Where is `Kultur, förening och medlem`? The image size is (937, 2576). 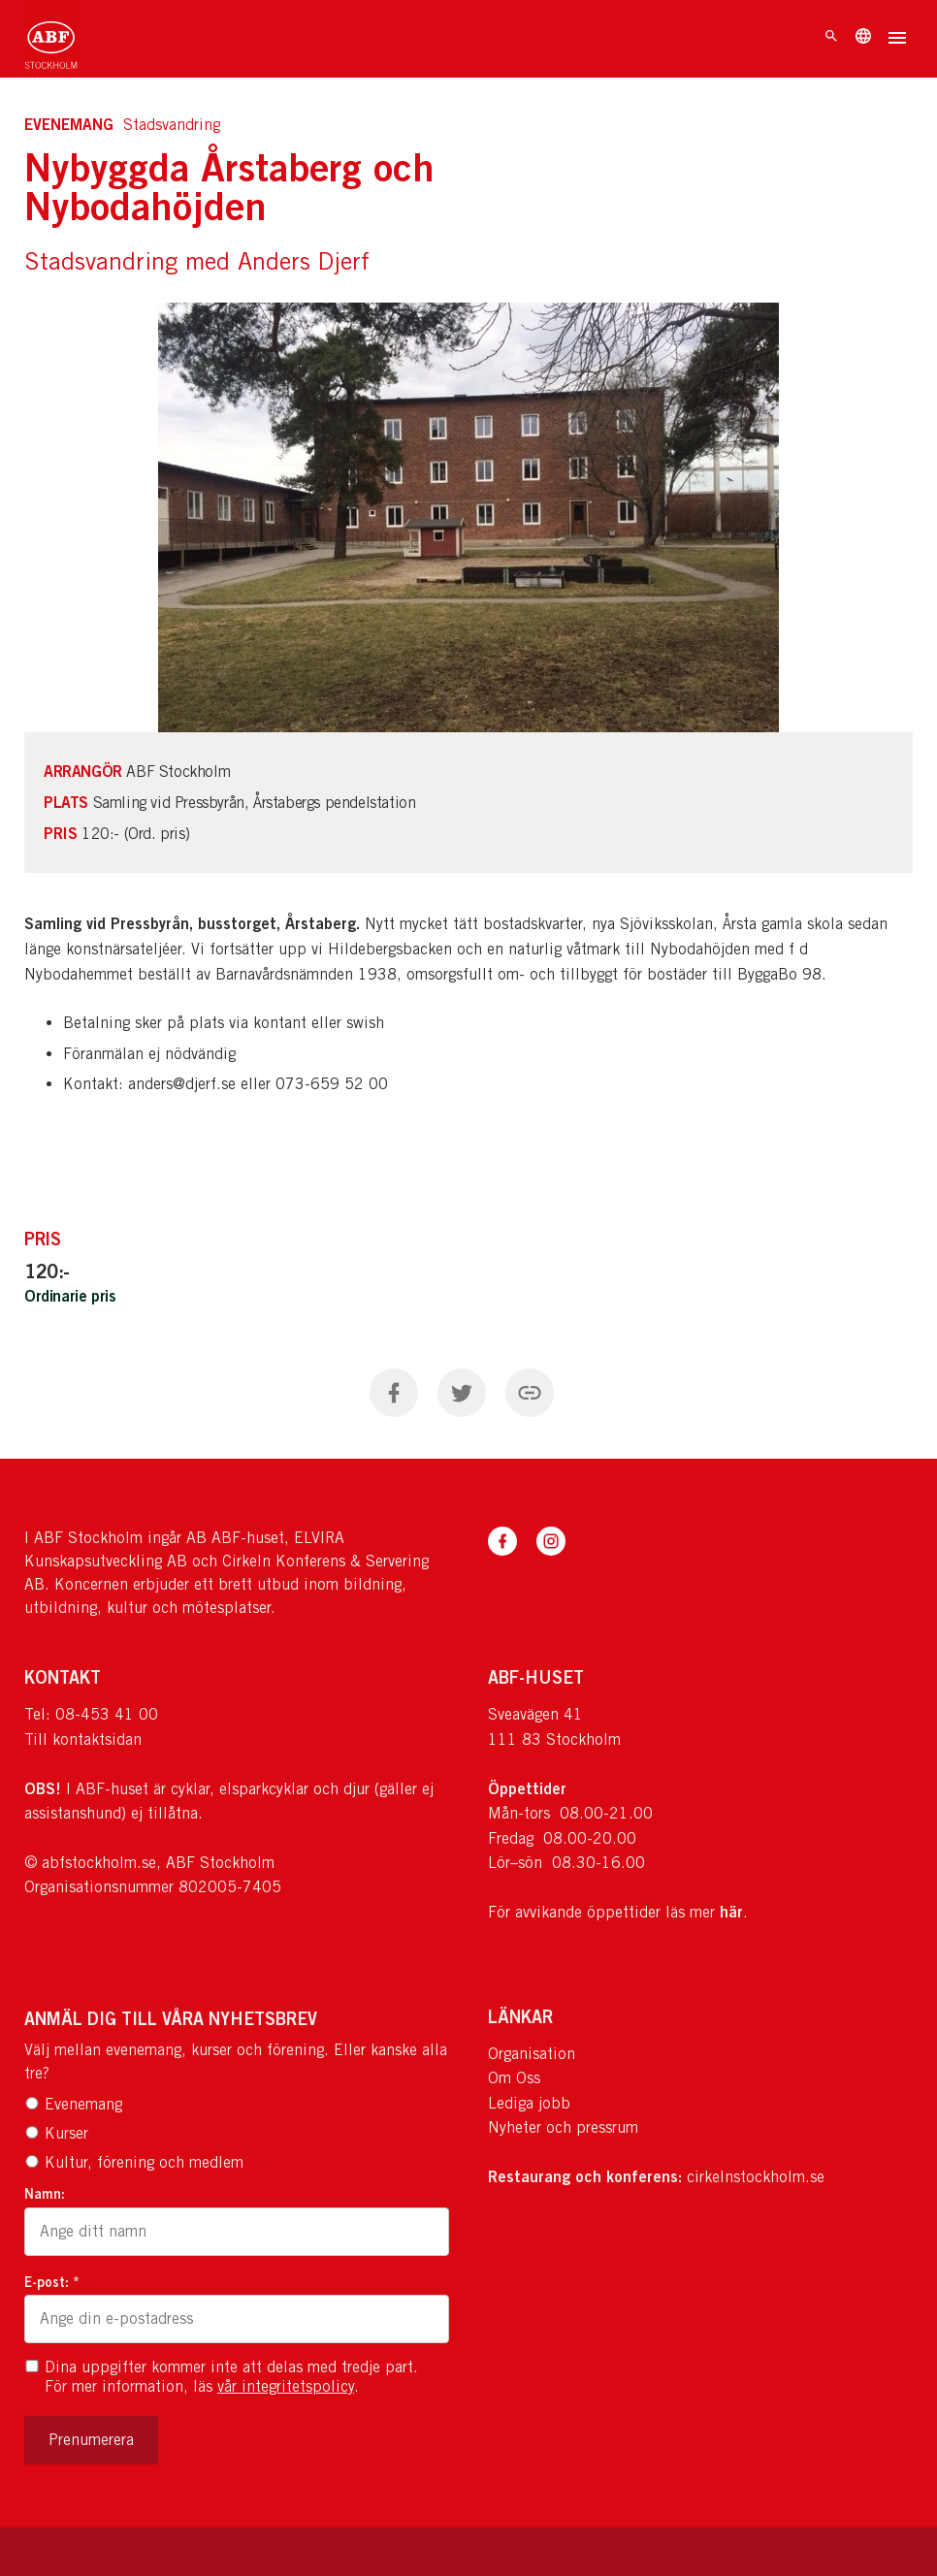 Kultur, förening och medlem is located at coordinates (133, 2162).